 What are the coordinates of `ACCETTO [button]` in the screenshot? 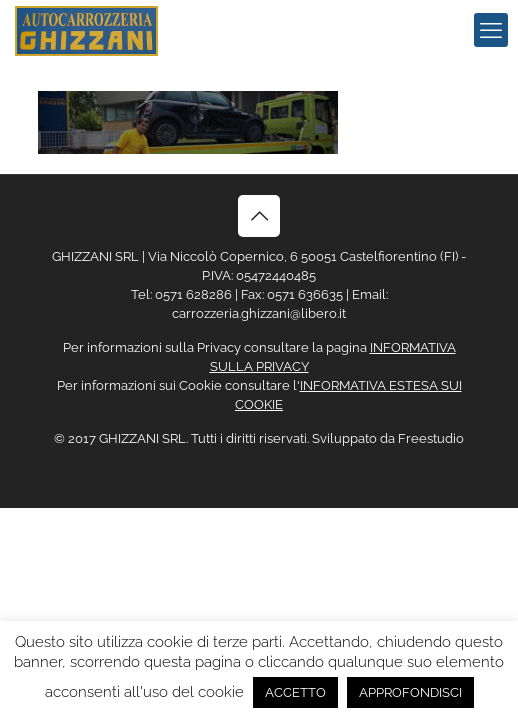 It's located at (295, 692).